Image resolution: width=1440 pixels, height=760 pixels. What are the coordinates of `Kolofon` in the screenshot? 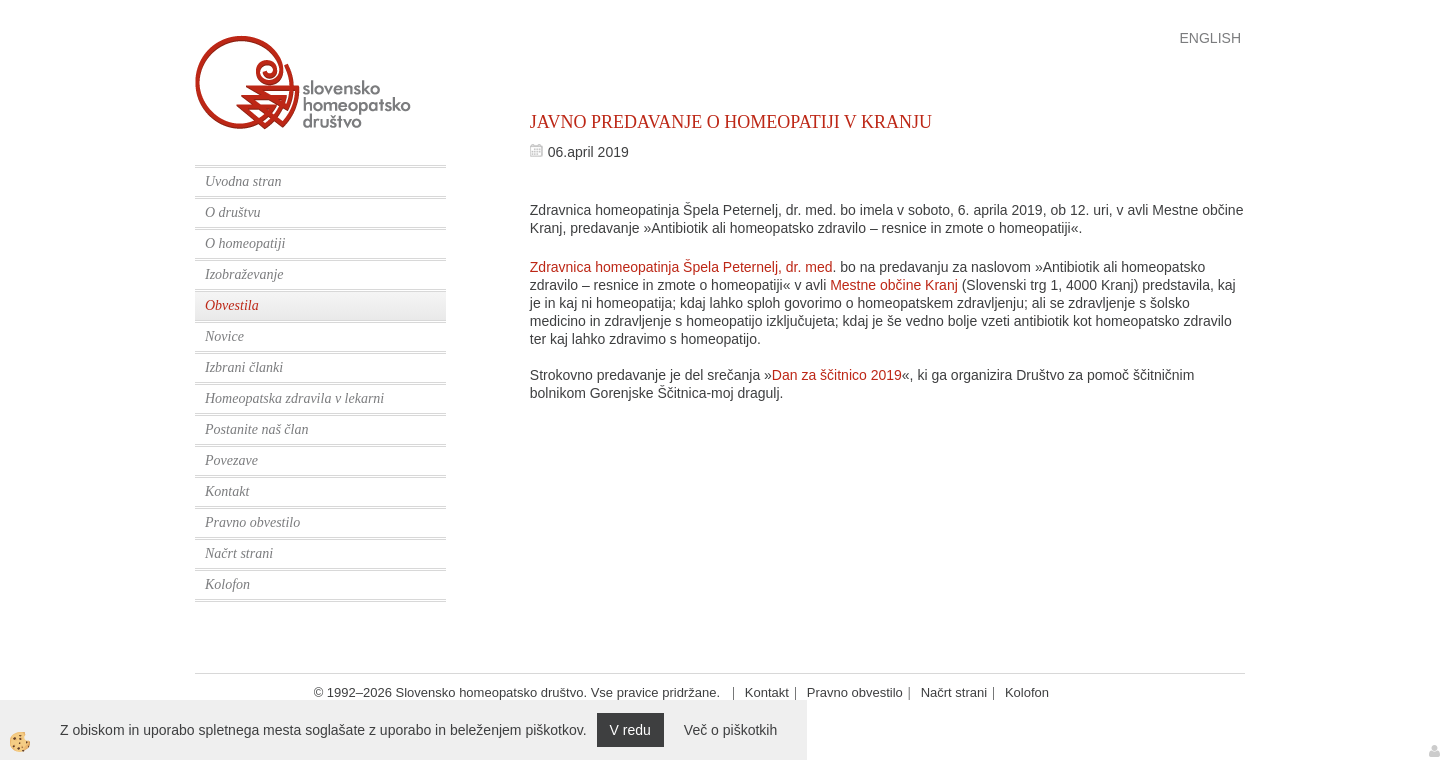 It's located at (227, 584).